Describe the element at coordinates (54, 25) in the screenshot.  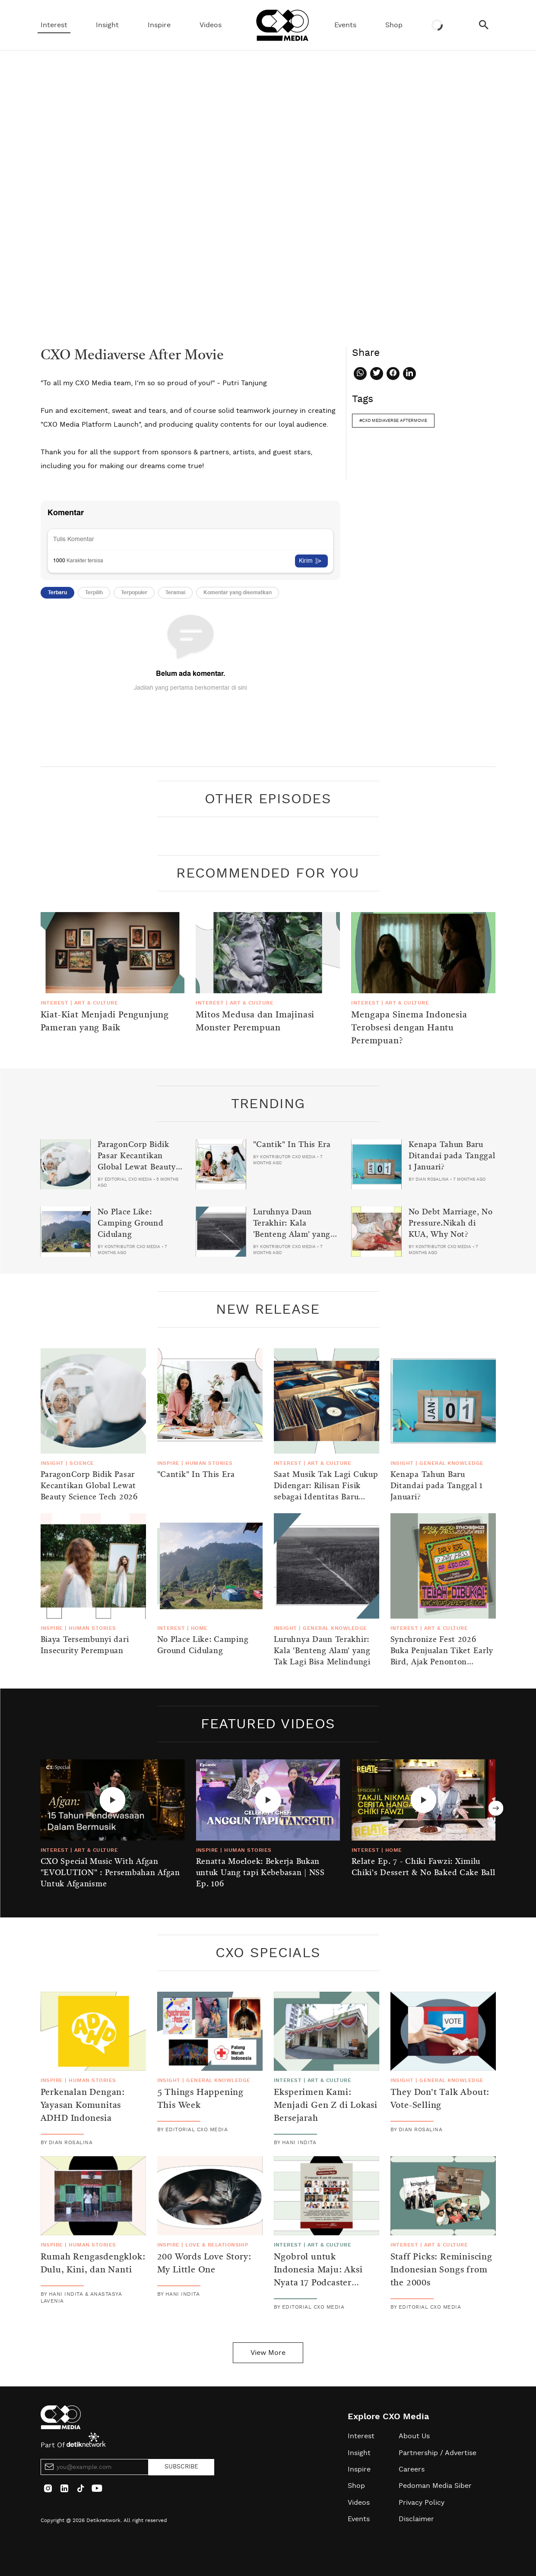
I see `Interest` at that location.